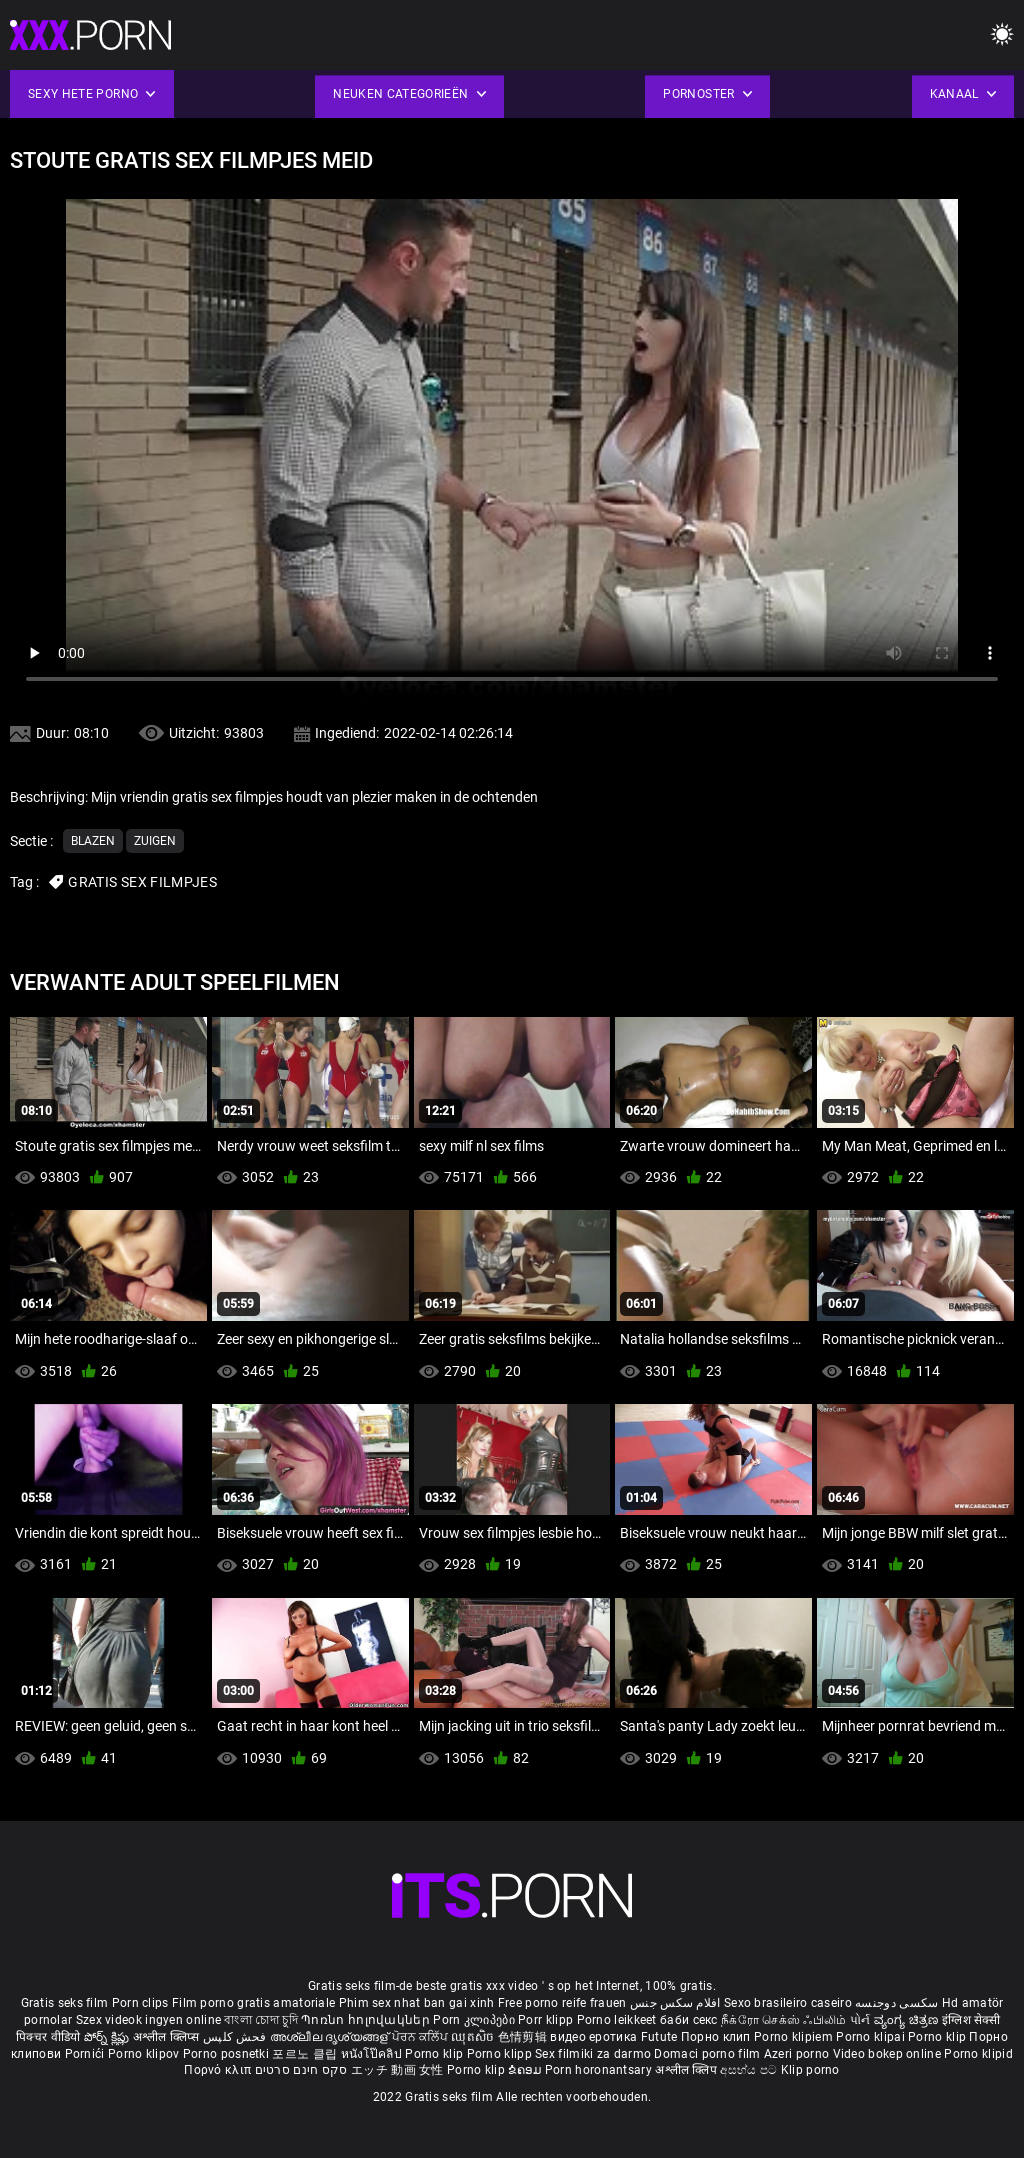 The height and width of the screenshot is (2158, 1024). Describe the element at coordinates (860, 2020) in the screenshot. I see `પોર્ન` at that location.